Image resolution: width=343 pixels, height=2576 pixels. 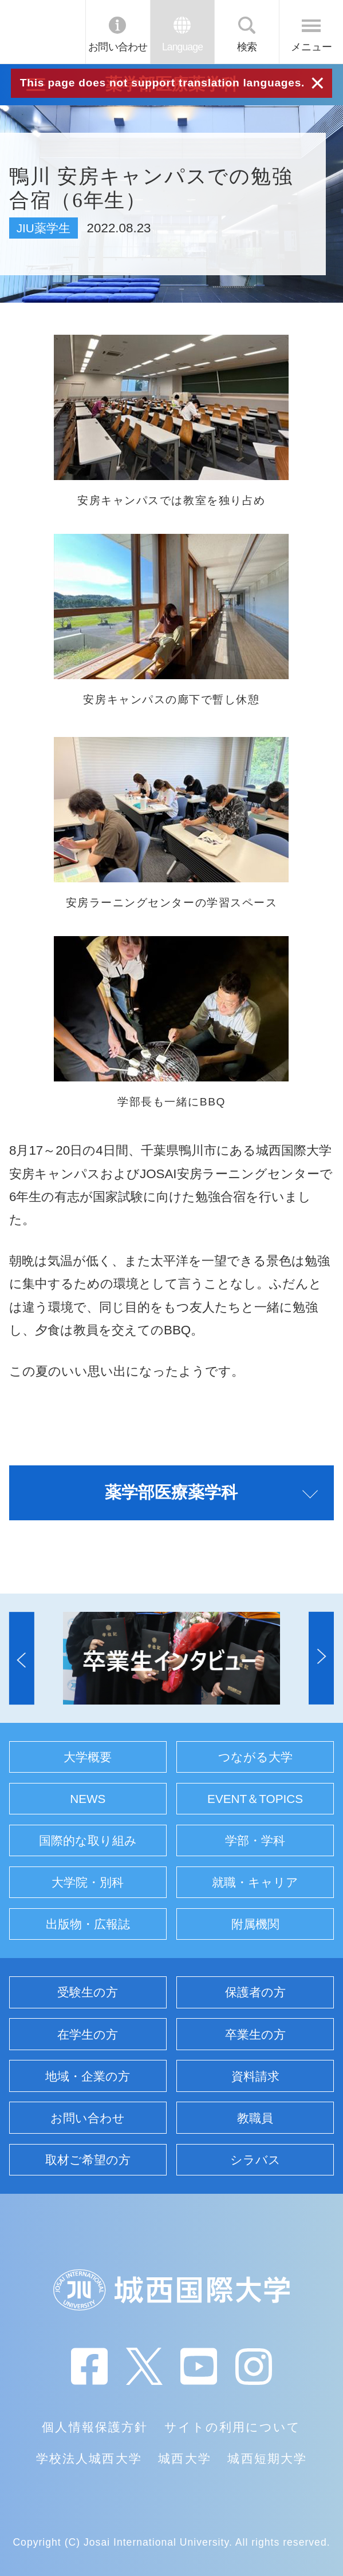 What do you see at coordinates (255, 1840) in the screenshot?
I see `学部・学科` at bounding box center [255, 1840].